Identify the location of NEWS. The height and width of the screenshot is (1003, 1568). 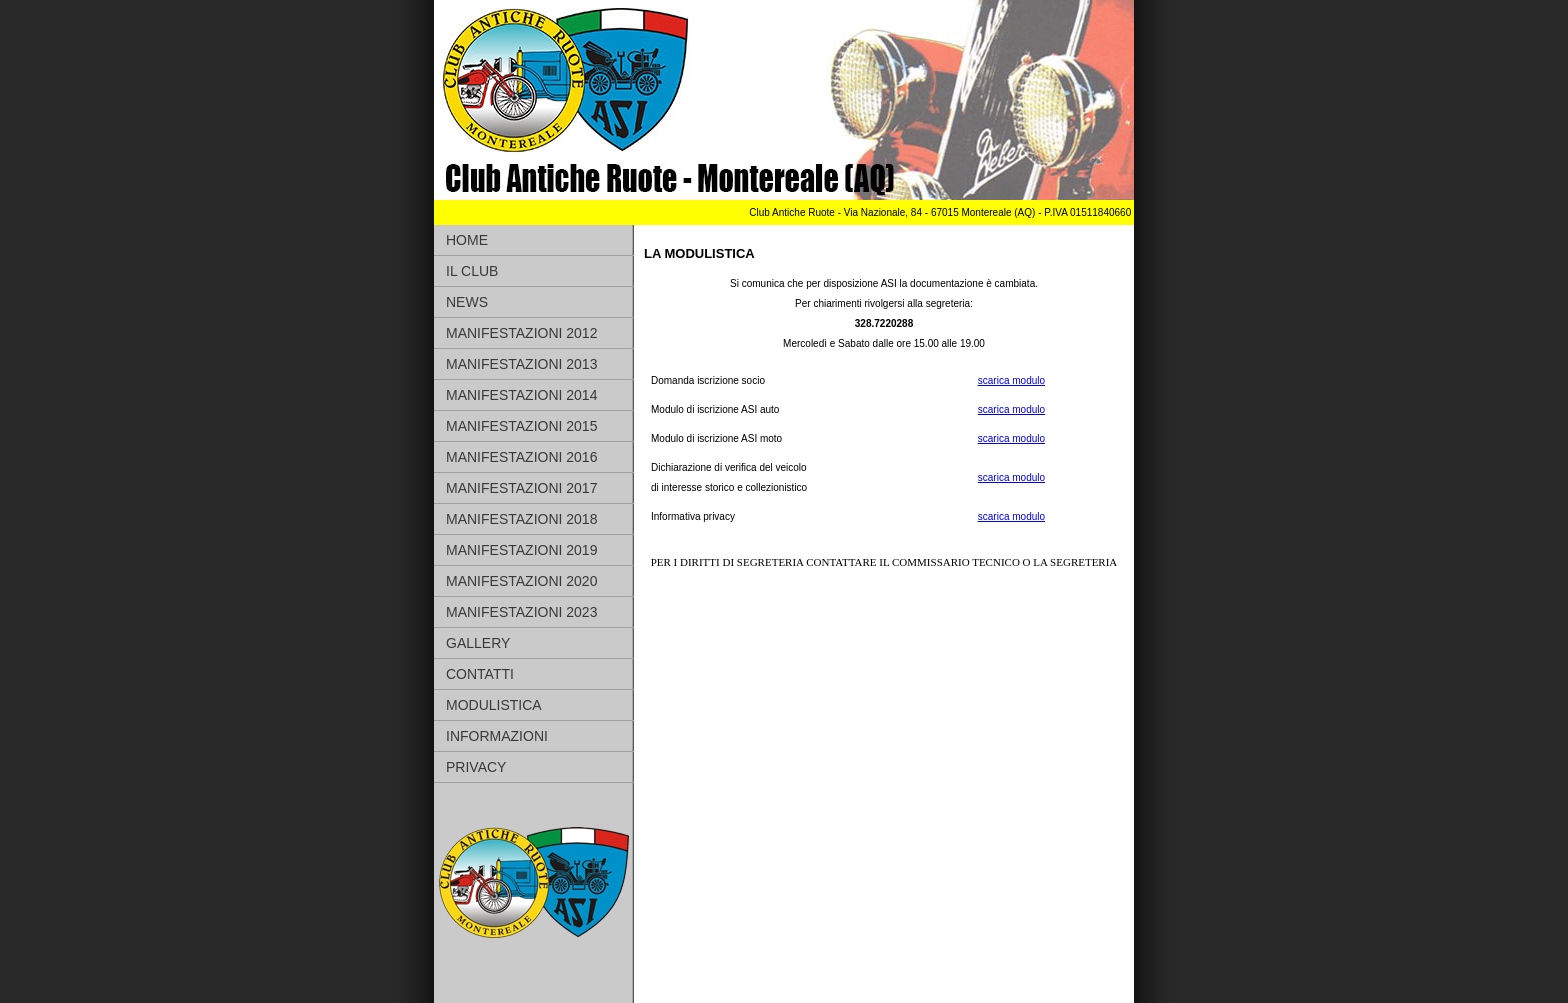
(467, 302).